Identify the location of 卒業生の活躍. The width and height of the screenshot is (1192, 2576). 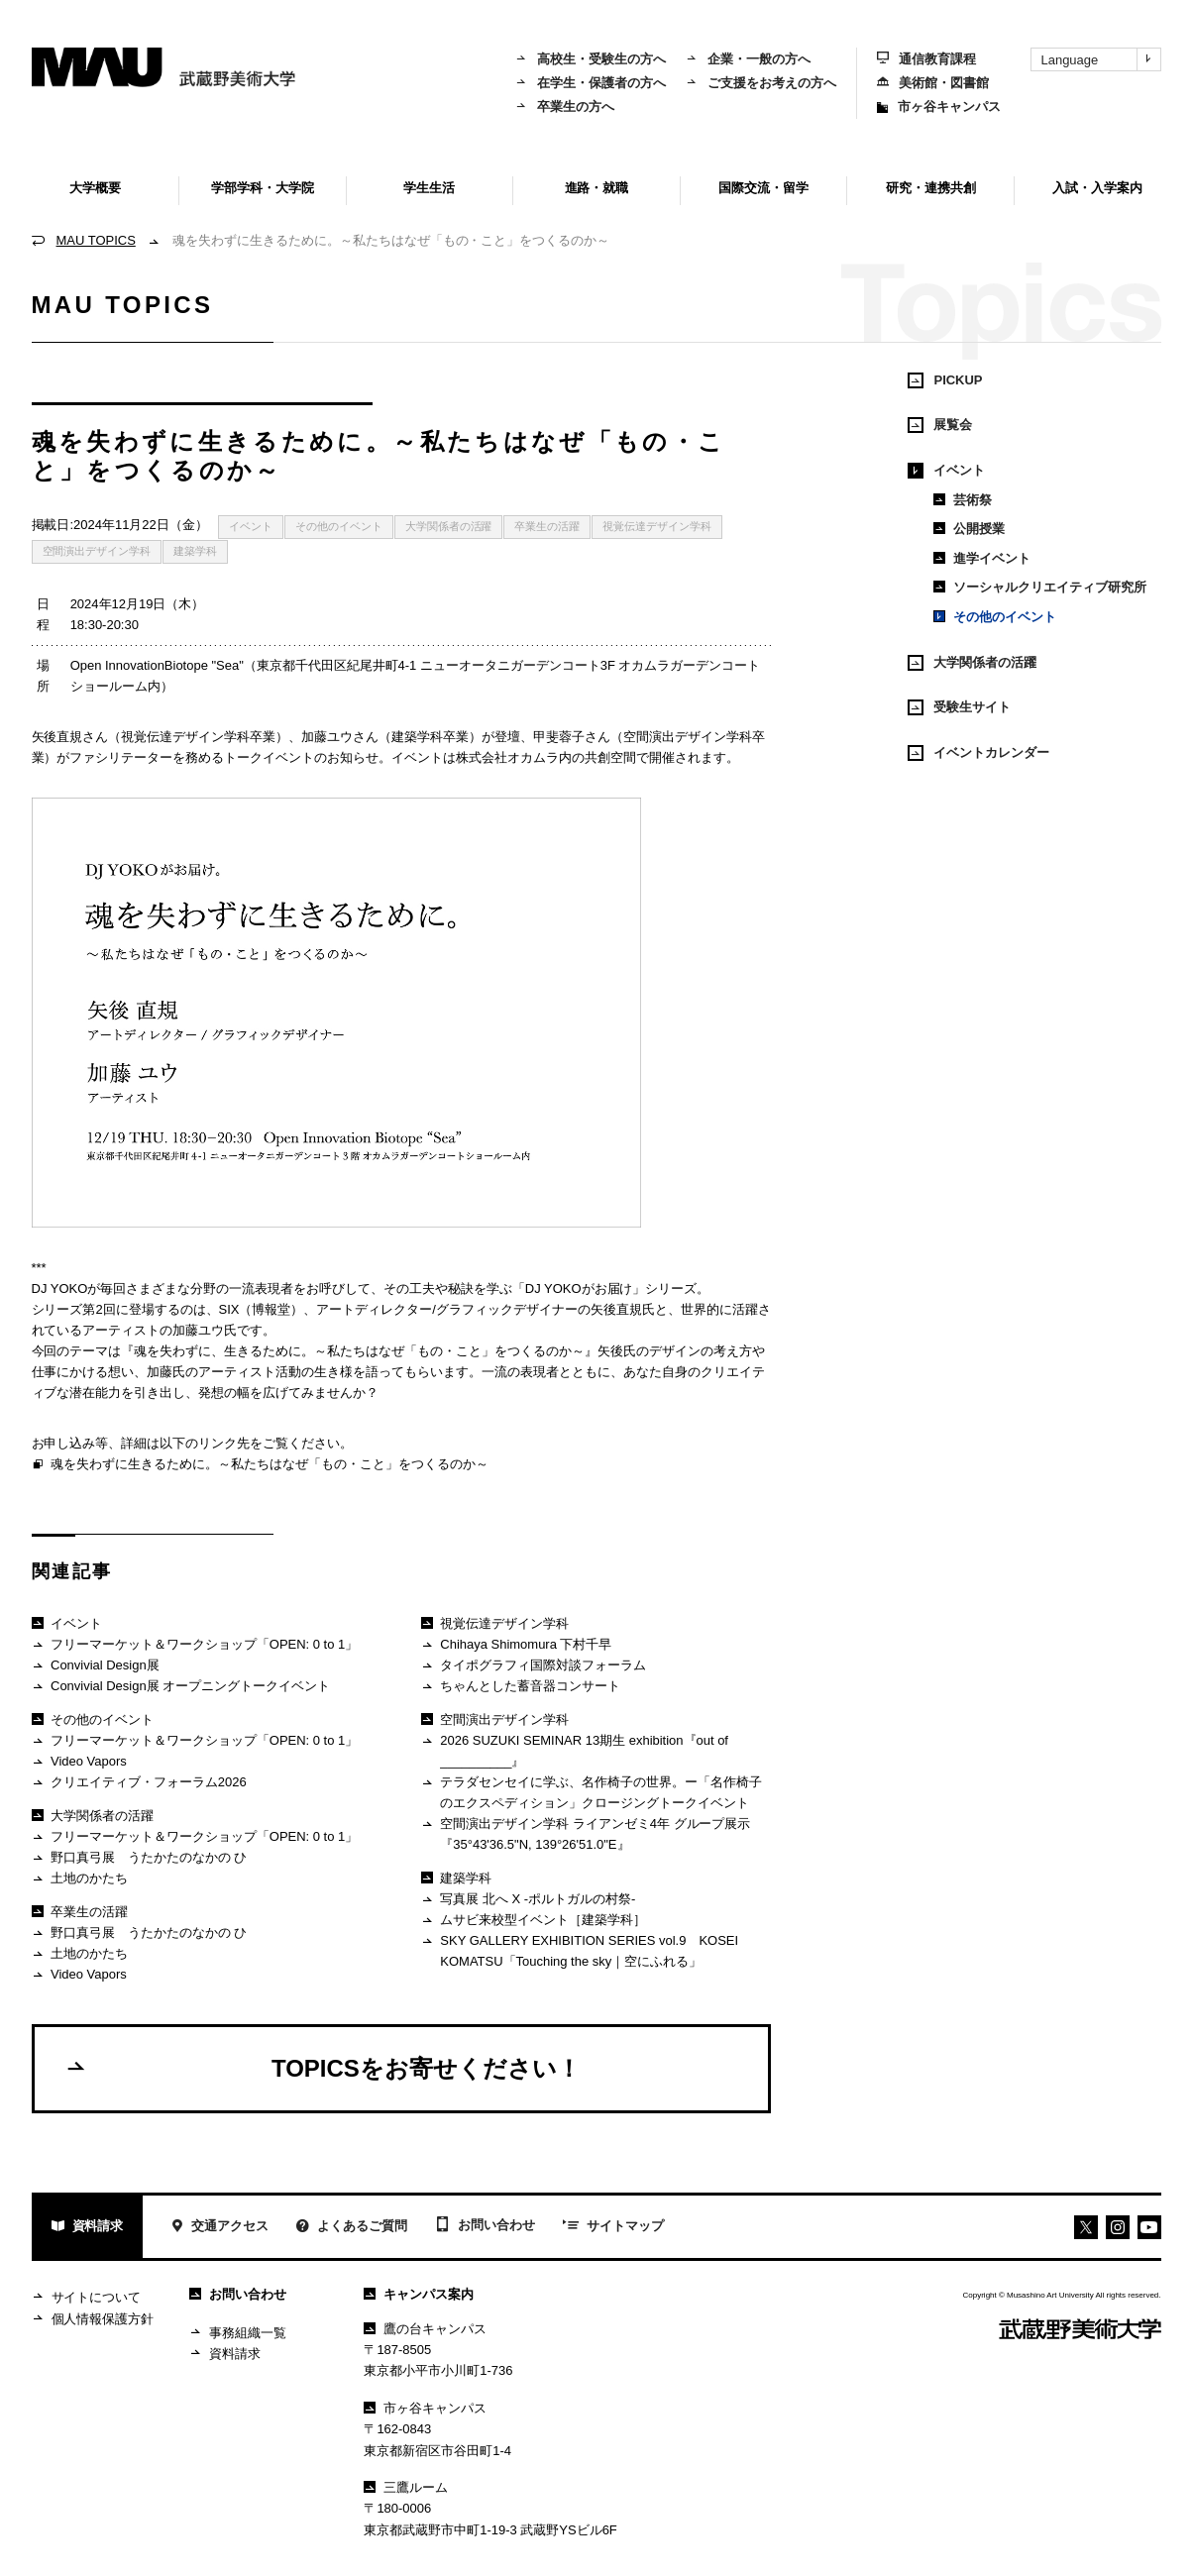
(547, 526).